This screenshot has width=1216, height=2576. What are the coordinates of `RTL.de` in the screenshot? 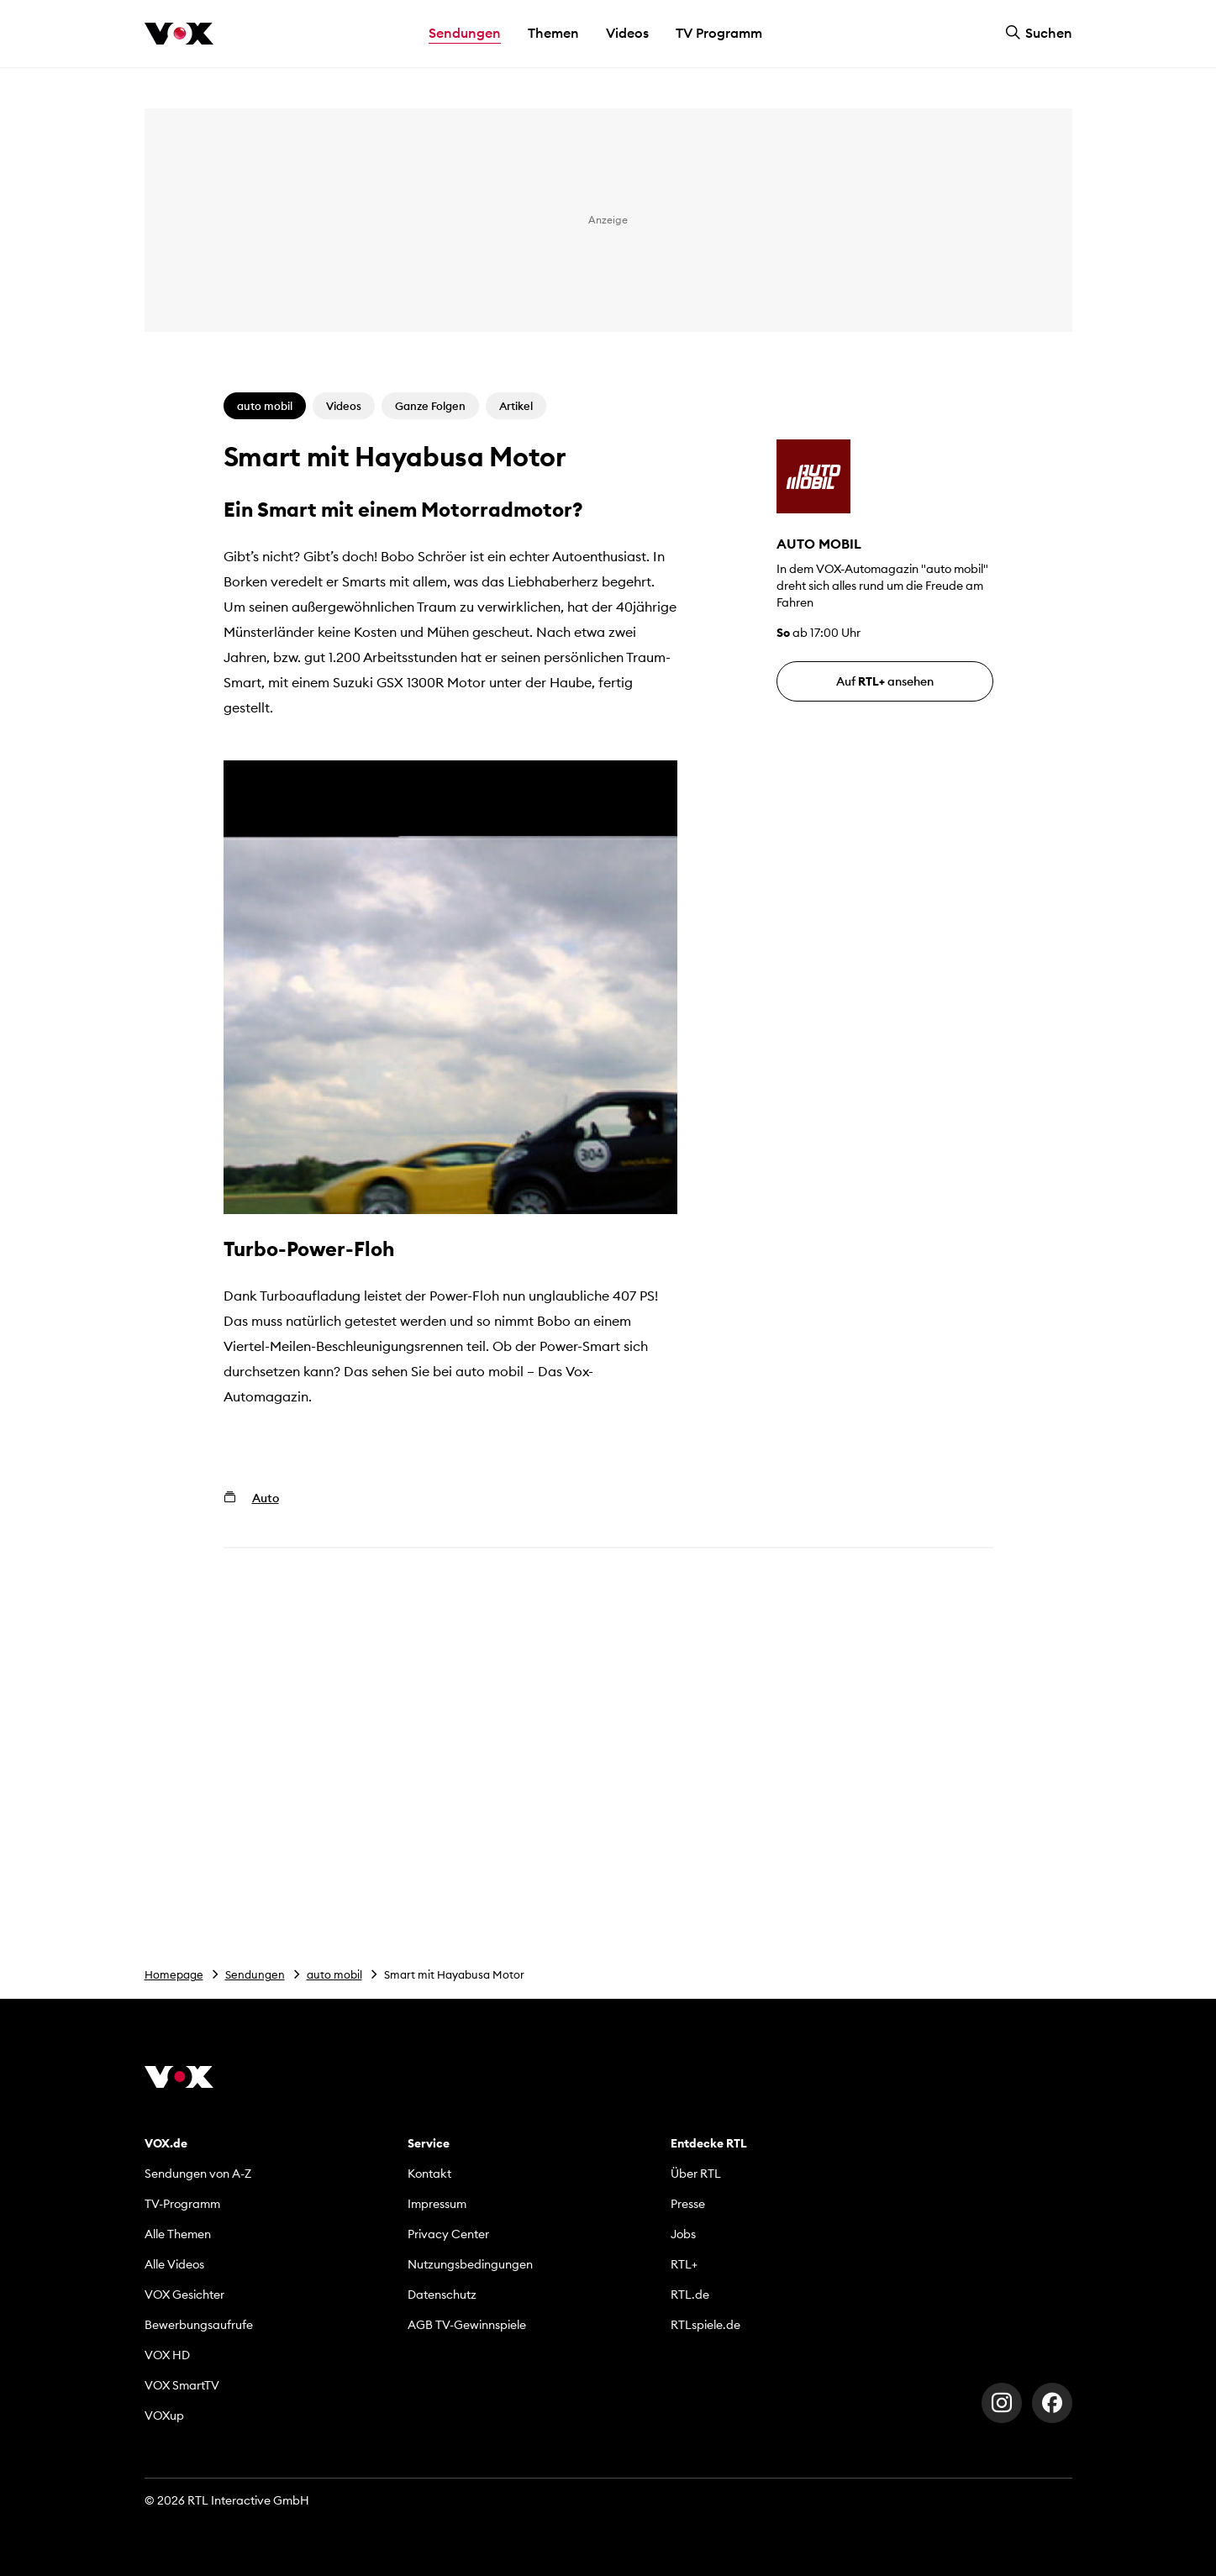 It's located at (690, 2294).